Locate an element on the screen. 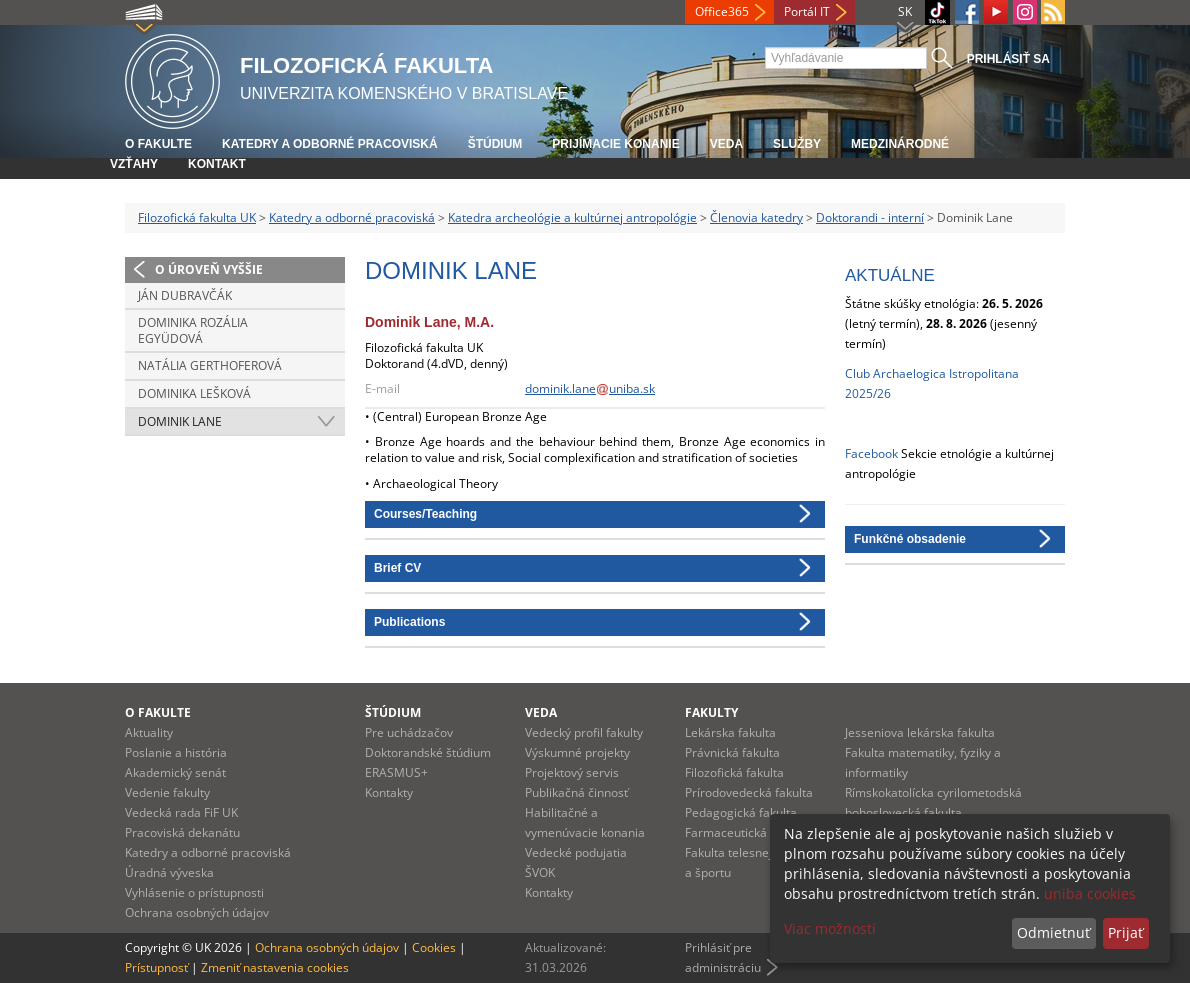  Viac možností is located at coordinates (830, 928).